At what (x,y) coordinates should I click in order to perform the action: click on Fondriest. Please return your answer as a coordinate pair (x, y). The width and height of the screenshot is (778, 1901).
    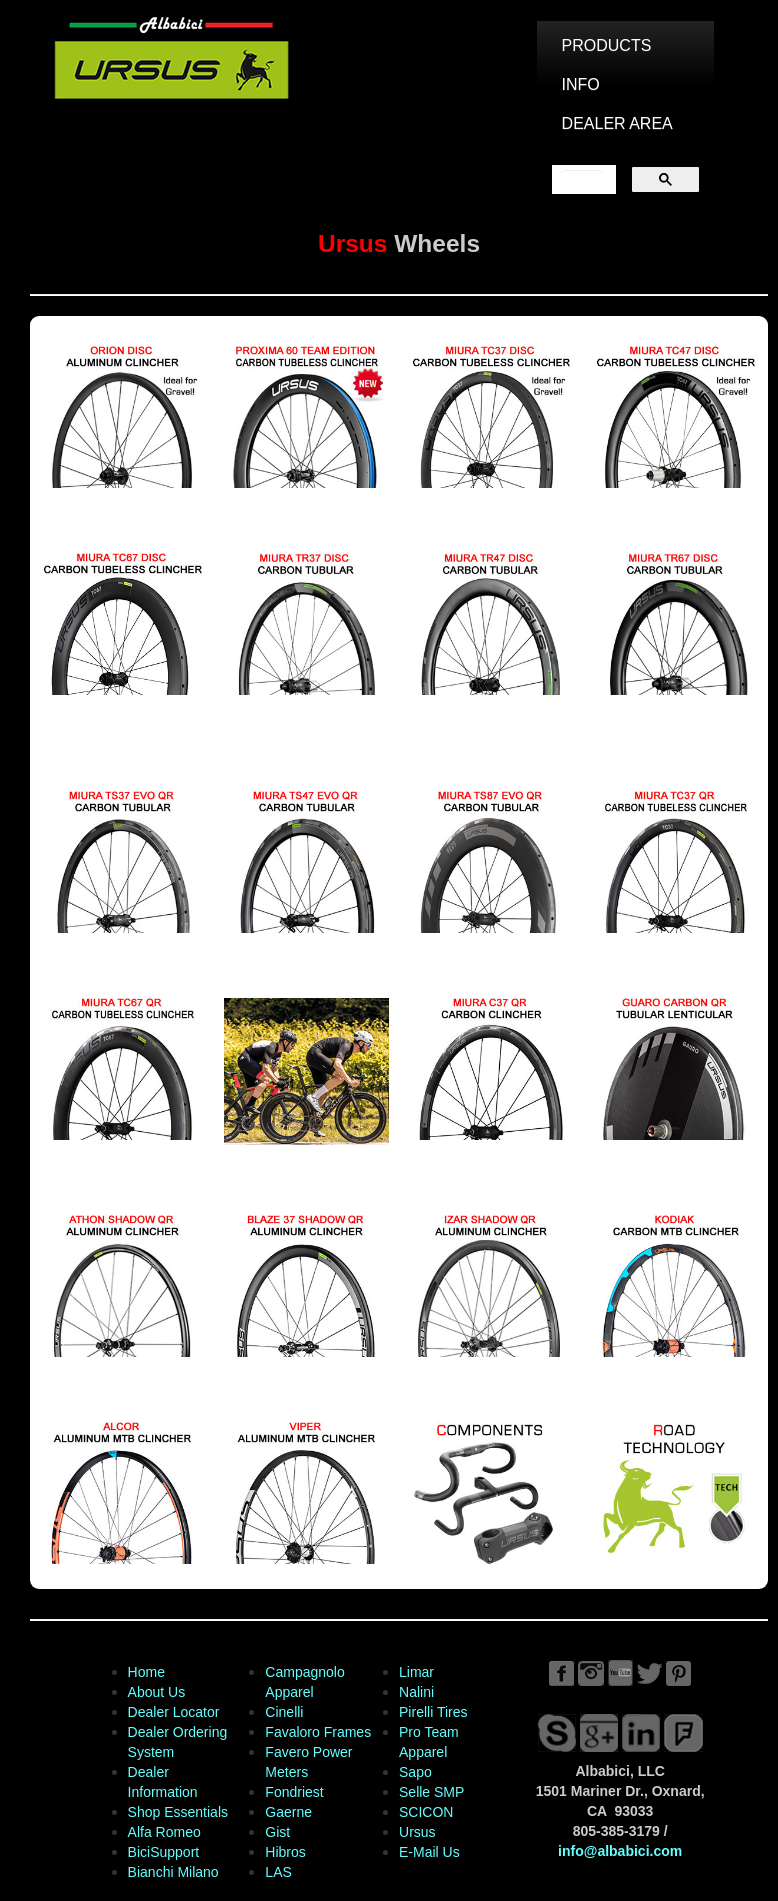
    Looking at the image, I should click on (294, 1792).